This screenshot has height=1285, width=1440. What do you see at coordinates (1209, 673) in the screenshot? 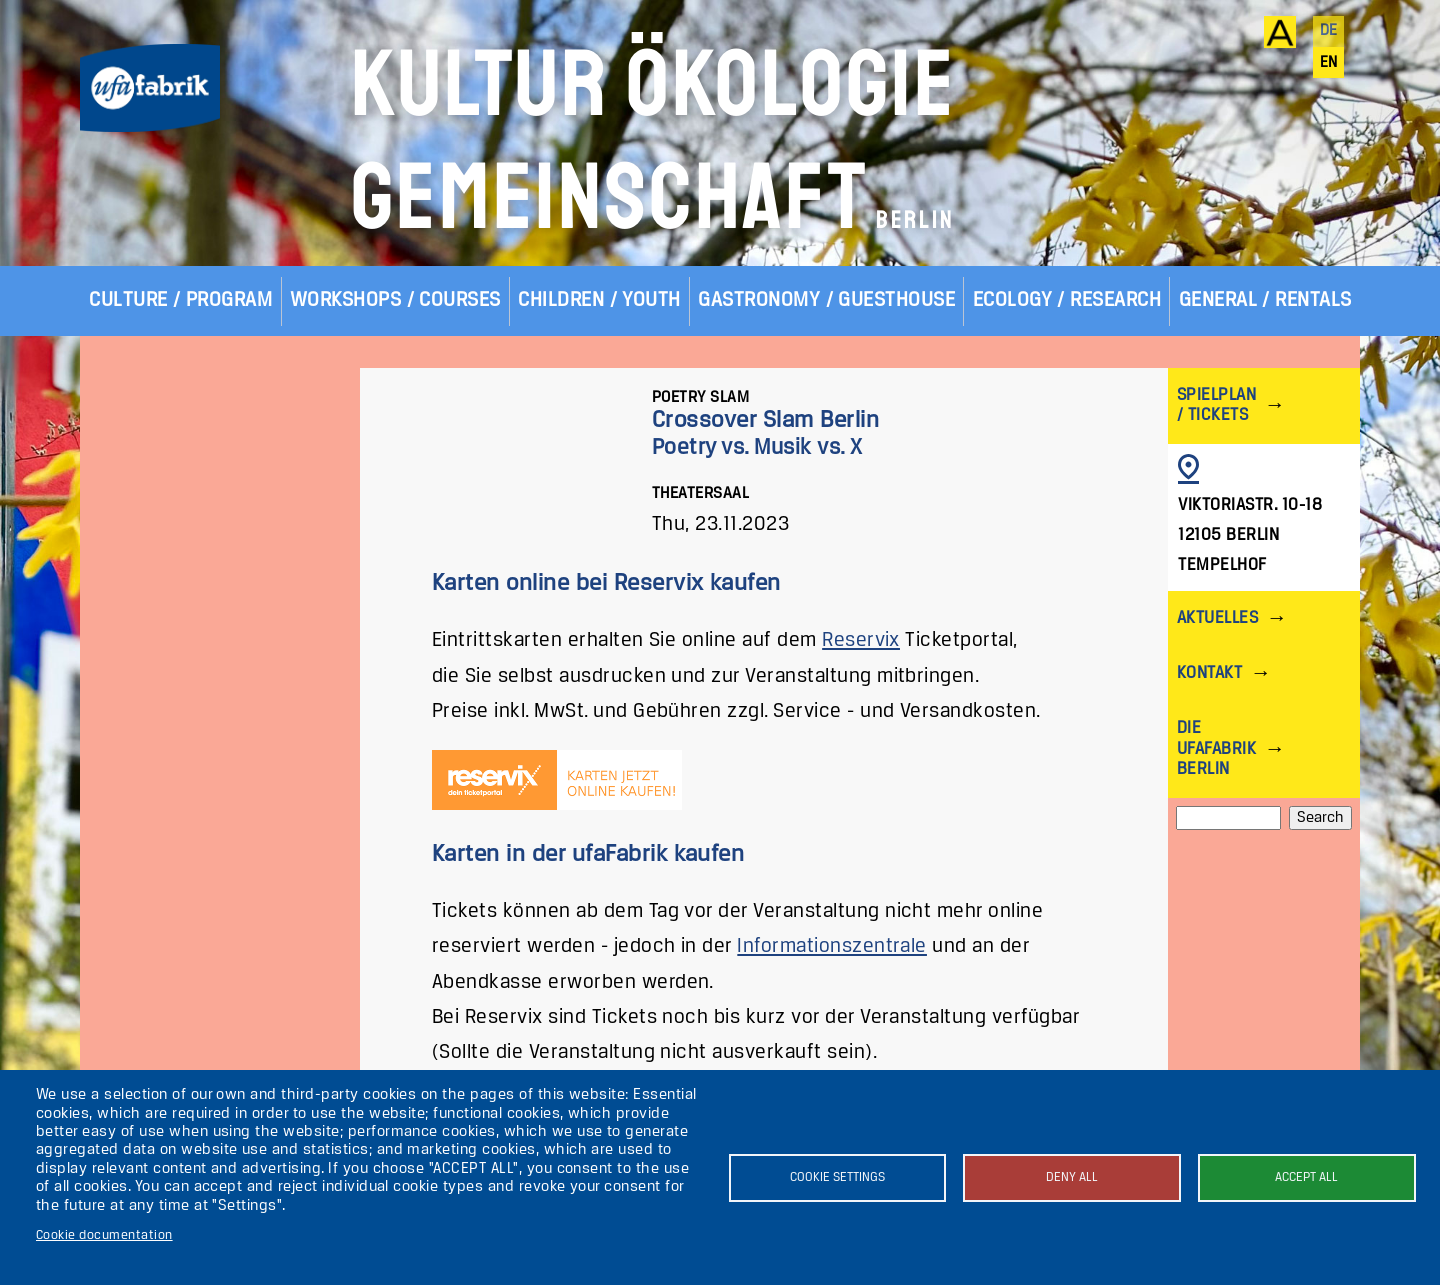
I see `Kontakt` at bounding box center [1209, 673].